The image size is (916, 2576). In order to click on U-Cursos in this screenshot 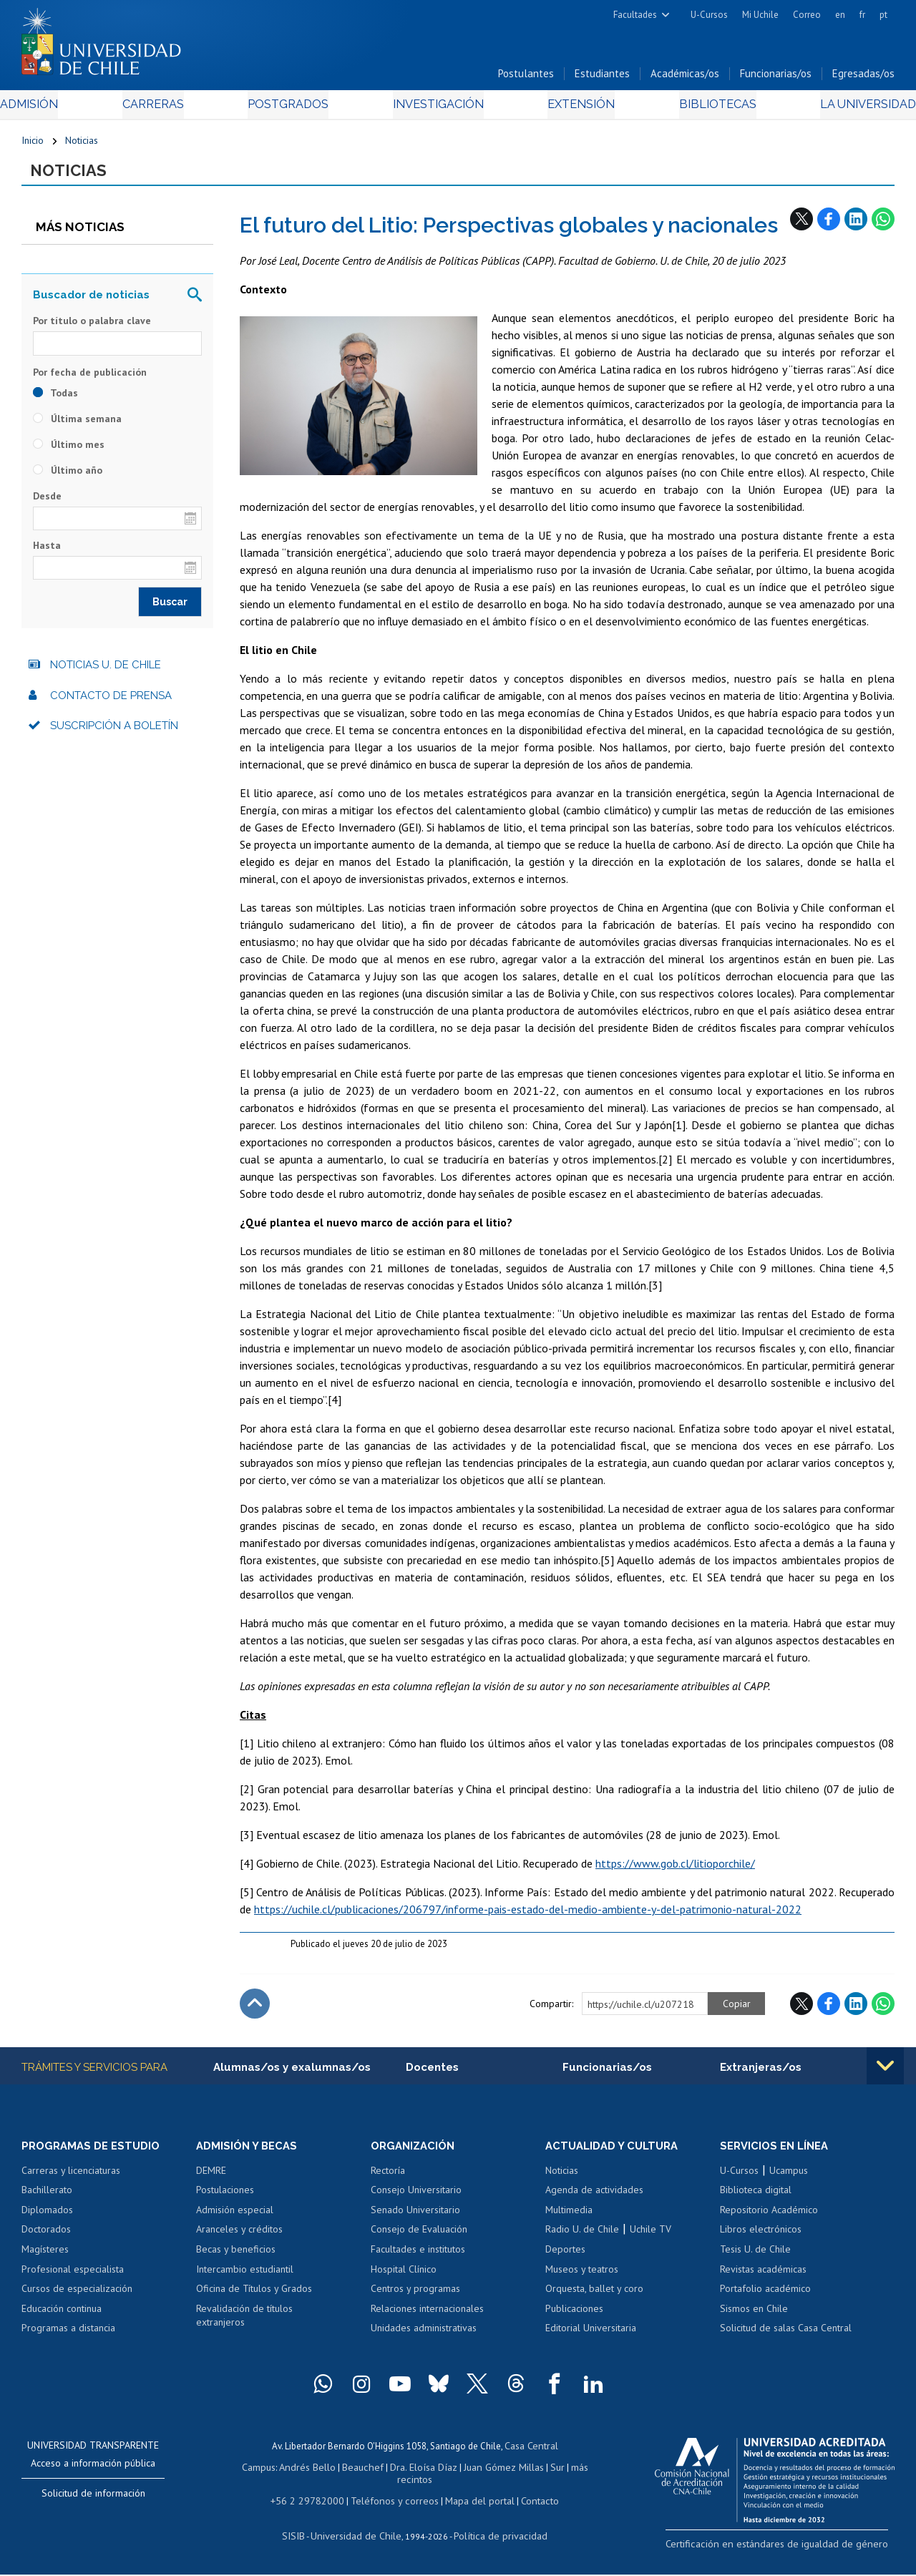, I will do `click(709, 15)`.